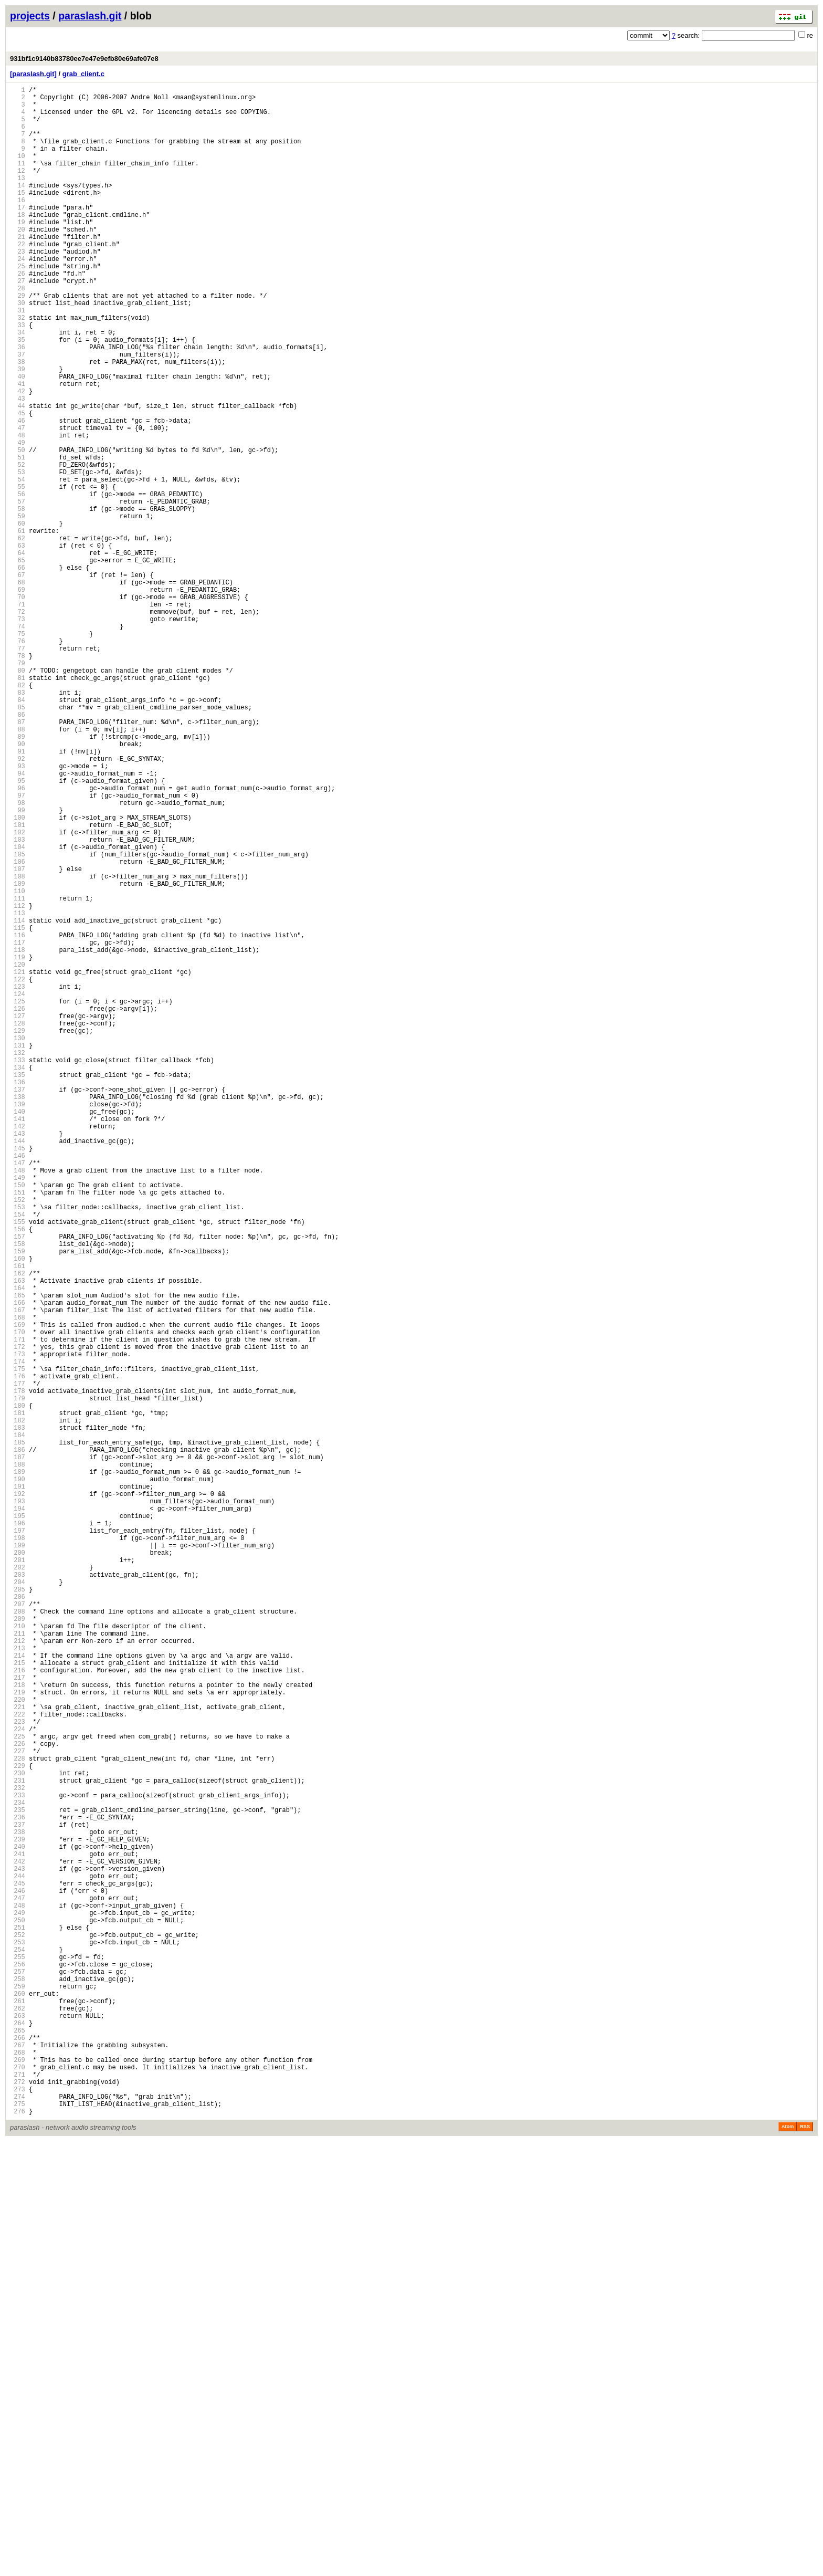 This screenshot has height=2576, width=823. I want to click on 242, so click(17, 2242).